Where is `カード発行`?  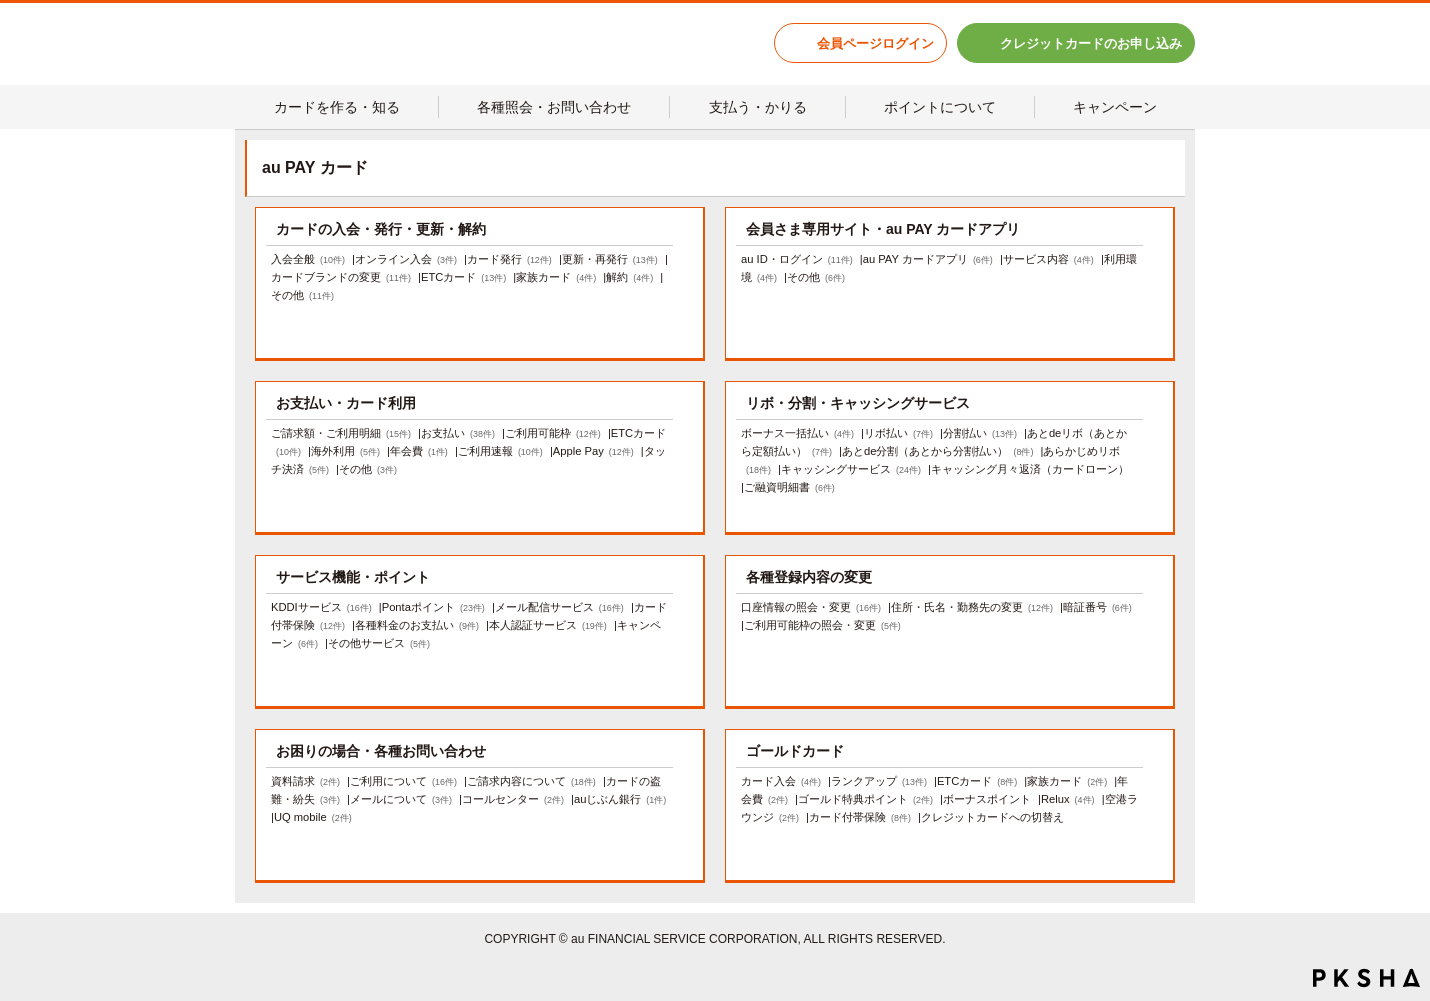 カード発行 is located at coordinates (509, 259).